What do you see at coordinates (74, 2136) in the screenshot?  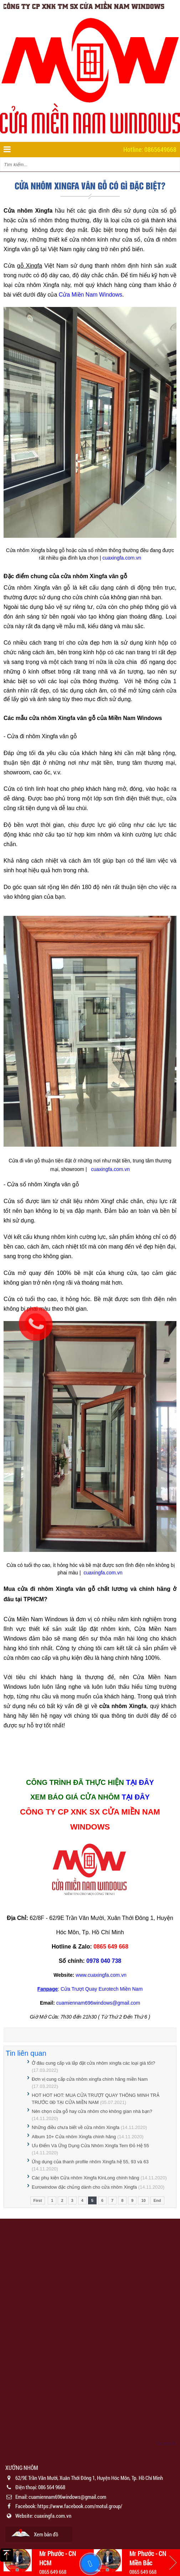 I see `Album 10+ Cửa nhôm Xingfa chính hãng` at bounding box center [74, 2136].